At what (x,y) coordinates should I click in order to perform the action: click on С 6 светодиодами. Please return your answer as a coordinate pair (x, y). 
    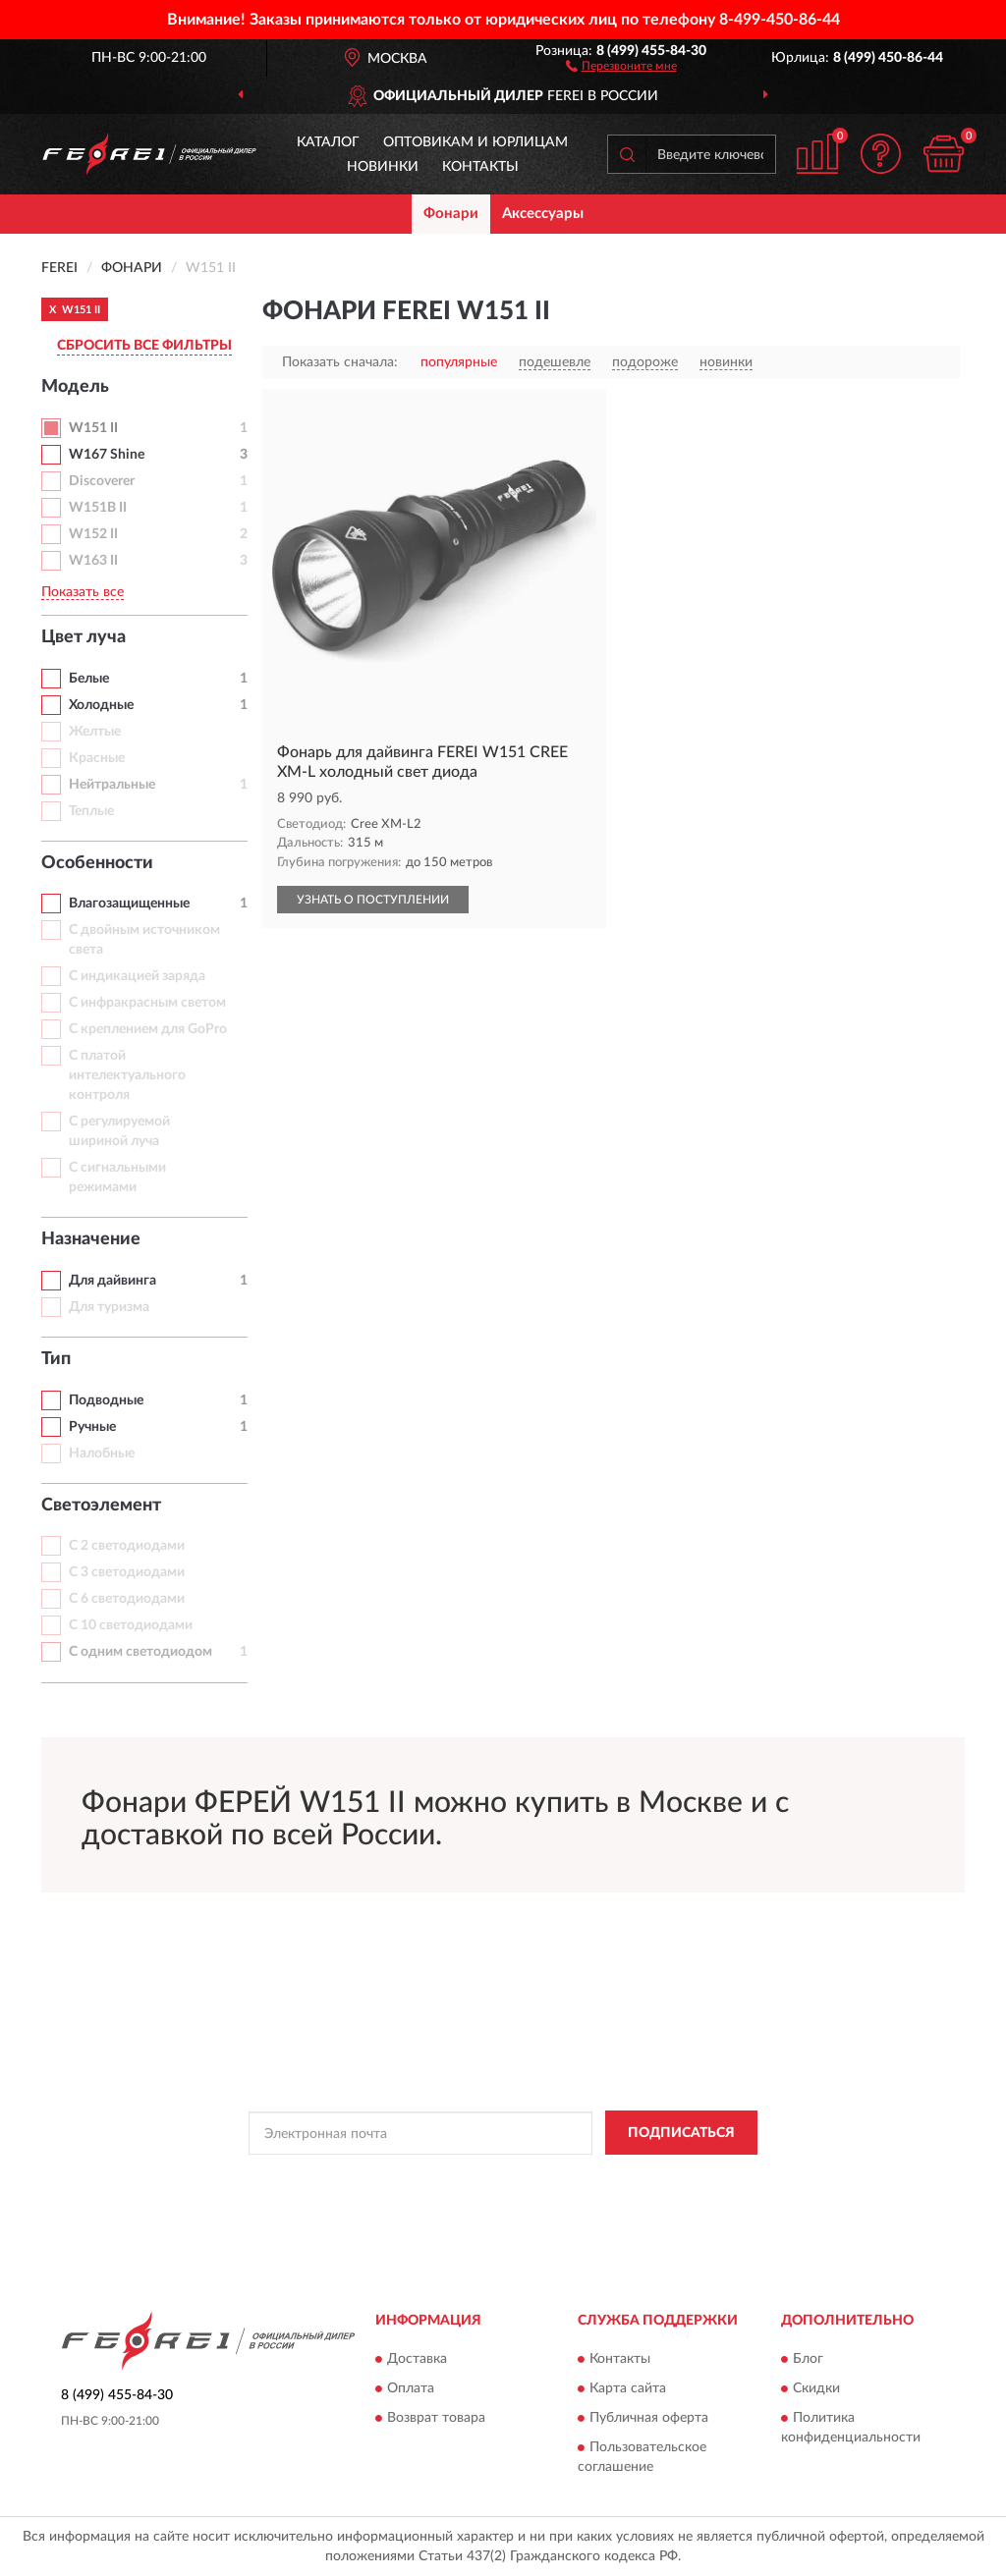
    Looking at the image, I should click on (127, 1599).